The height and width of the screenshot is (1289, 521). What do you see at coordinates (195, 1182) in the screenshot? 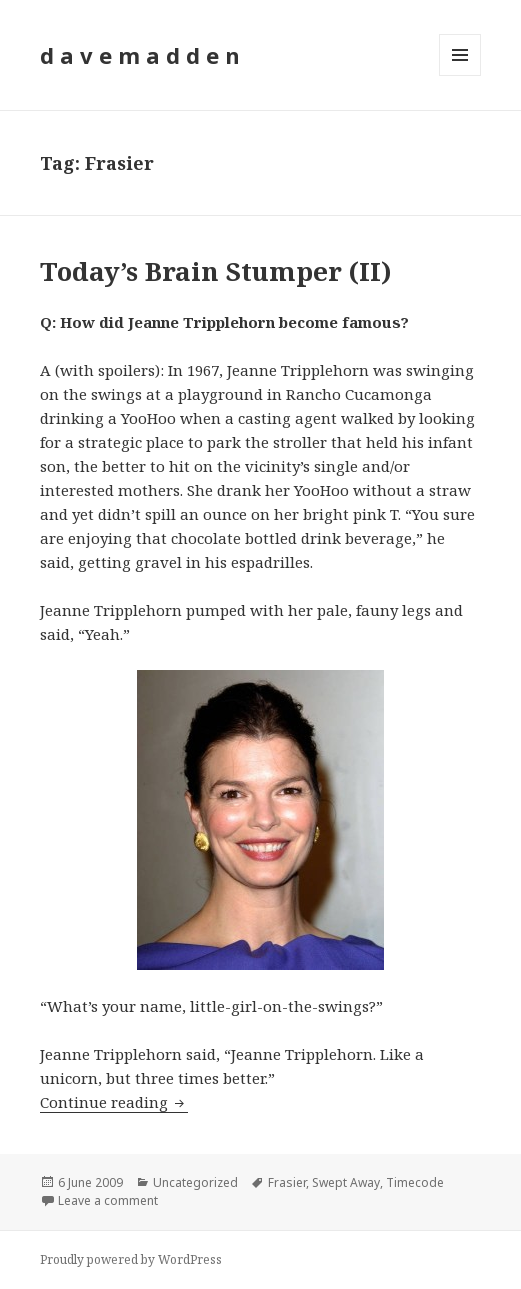
I see `Uncategorized` at bounding box center [195, 1182].